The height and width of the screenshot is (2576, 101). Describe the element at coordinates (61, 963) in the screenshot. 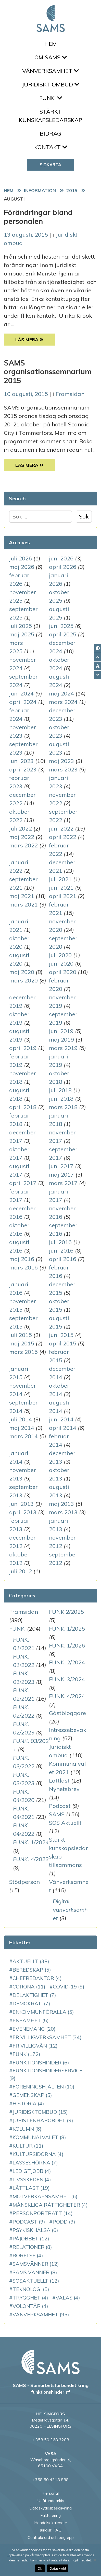

I see `juni 2020` at that location.